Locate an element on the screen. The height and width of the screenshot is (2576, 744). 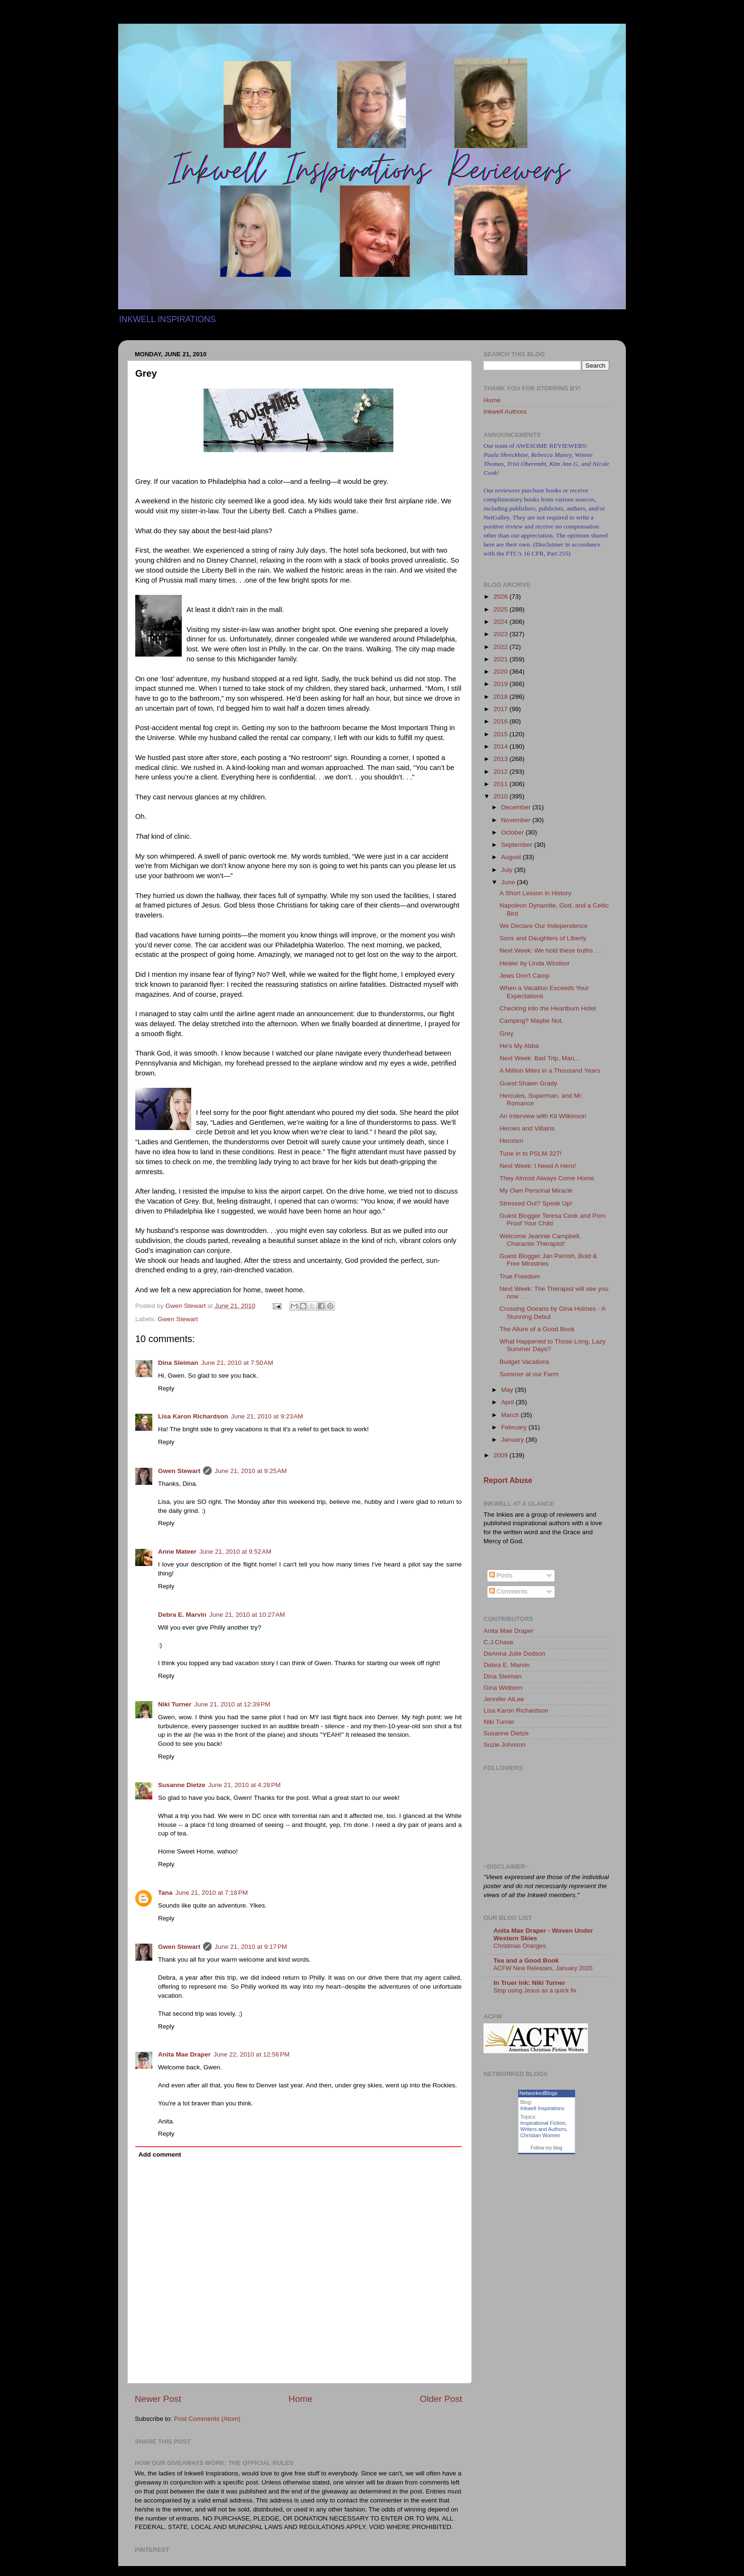
Gina Welborn is located at coordinates (503, 1687).